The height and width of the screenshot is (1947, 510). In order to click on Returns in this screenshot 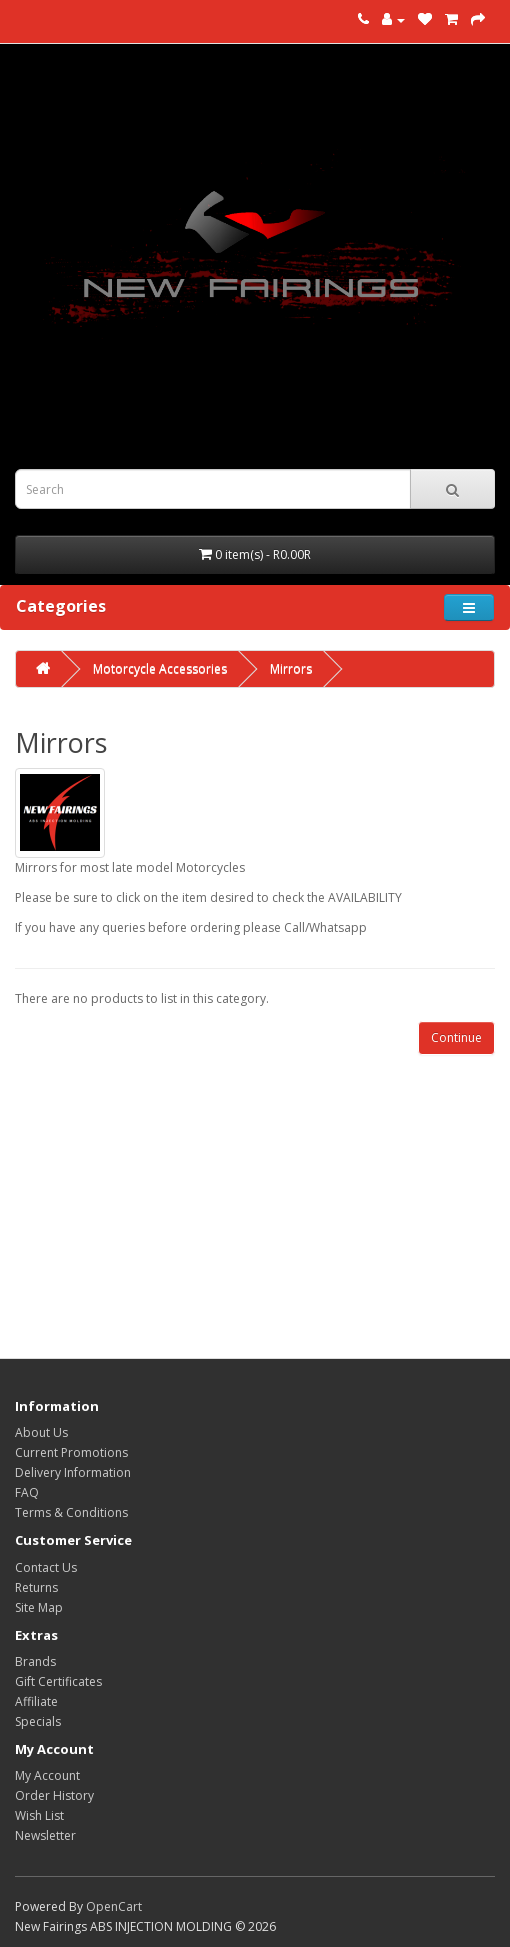, I will do `click(36, 1587)`.